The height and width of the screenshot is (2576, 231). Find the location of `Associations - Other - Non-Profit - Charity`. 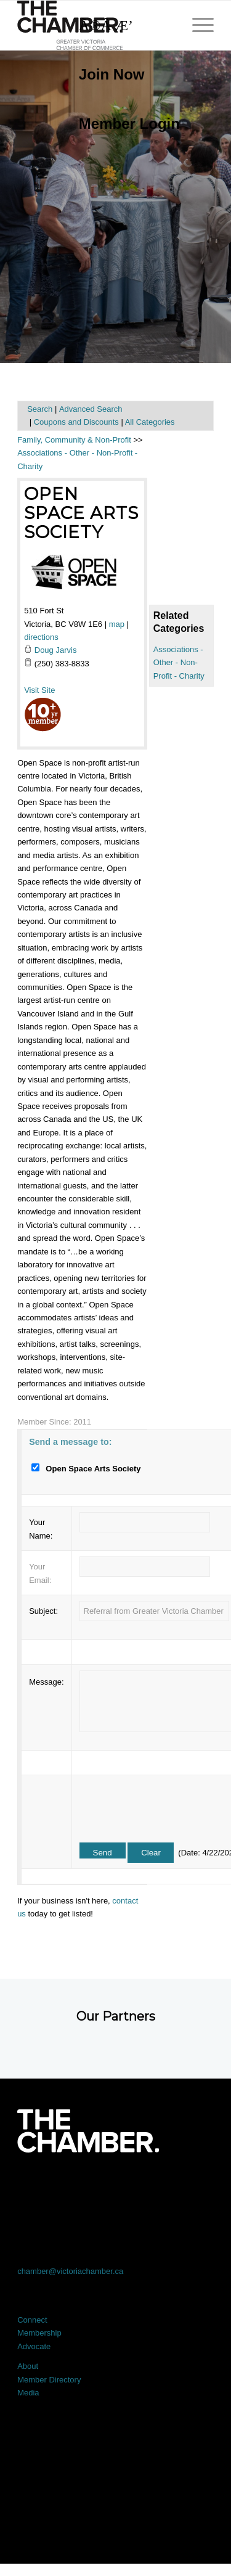

Associations - Other - Non-Profit - Charity is located at coordinates (179, 663).